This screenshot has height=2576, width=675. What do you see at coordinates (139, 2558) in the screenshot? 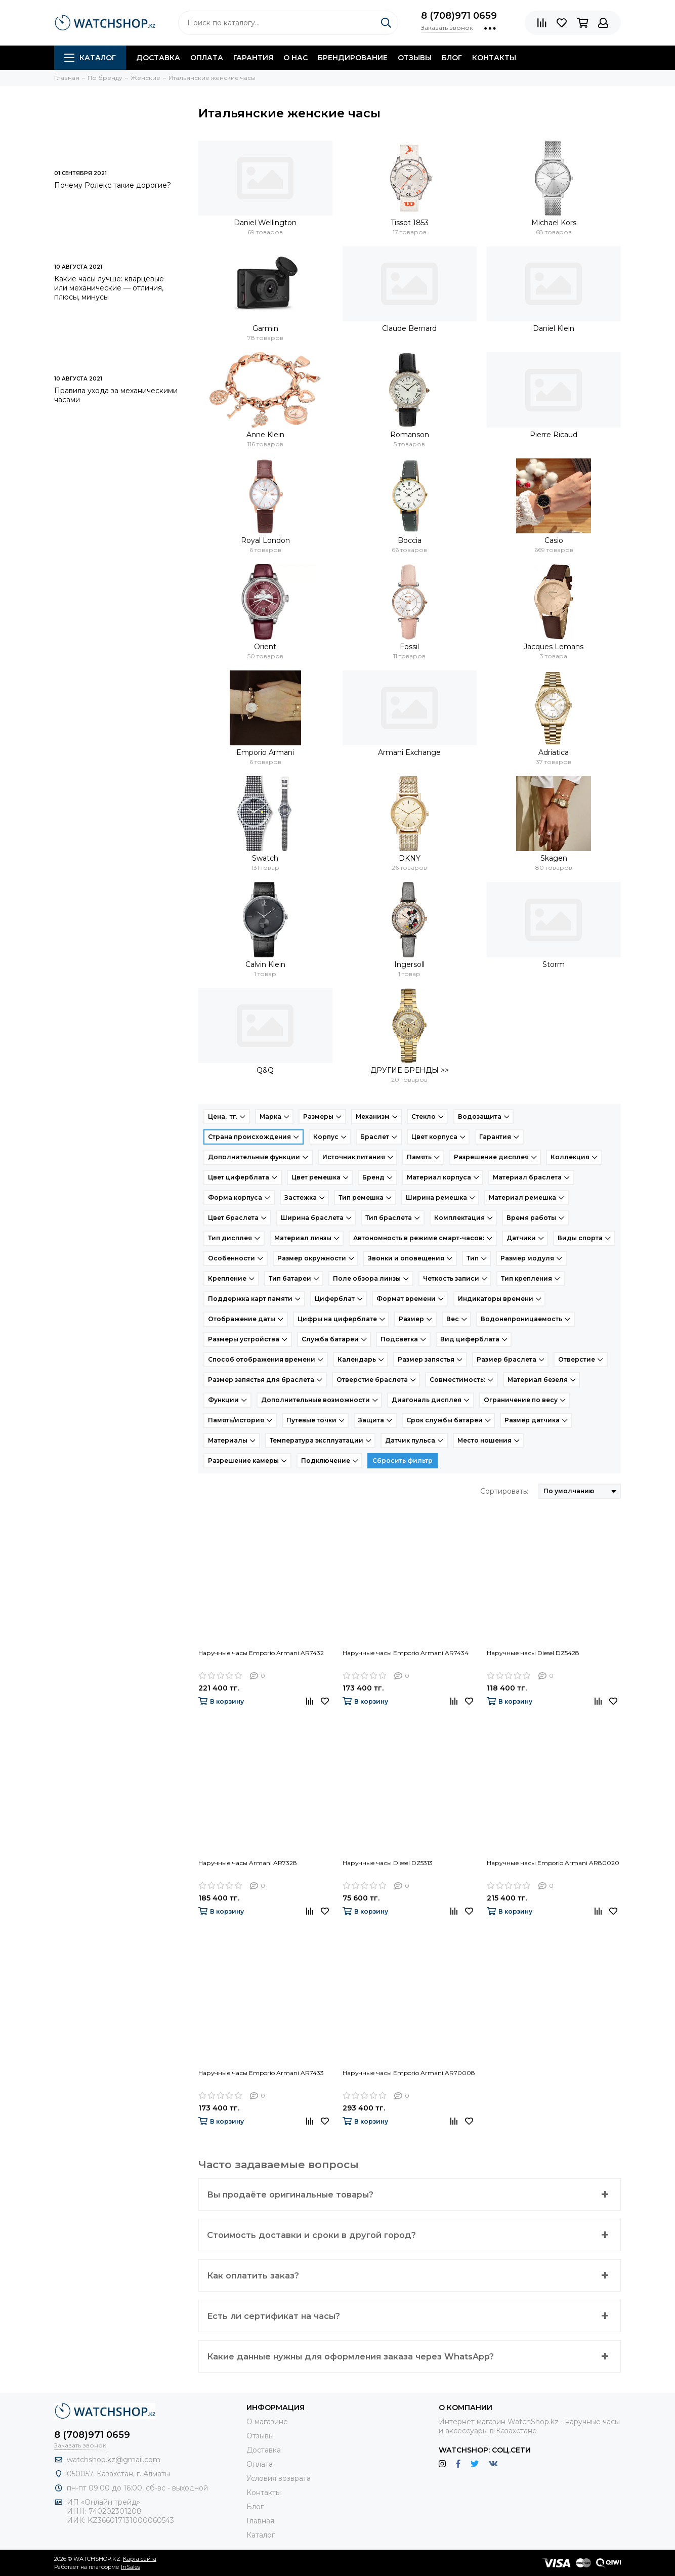
I see `Карта сайта` at bounding box center [139, 2558].